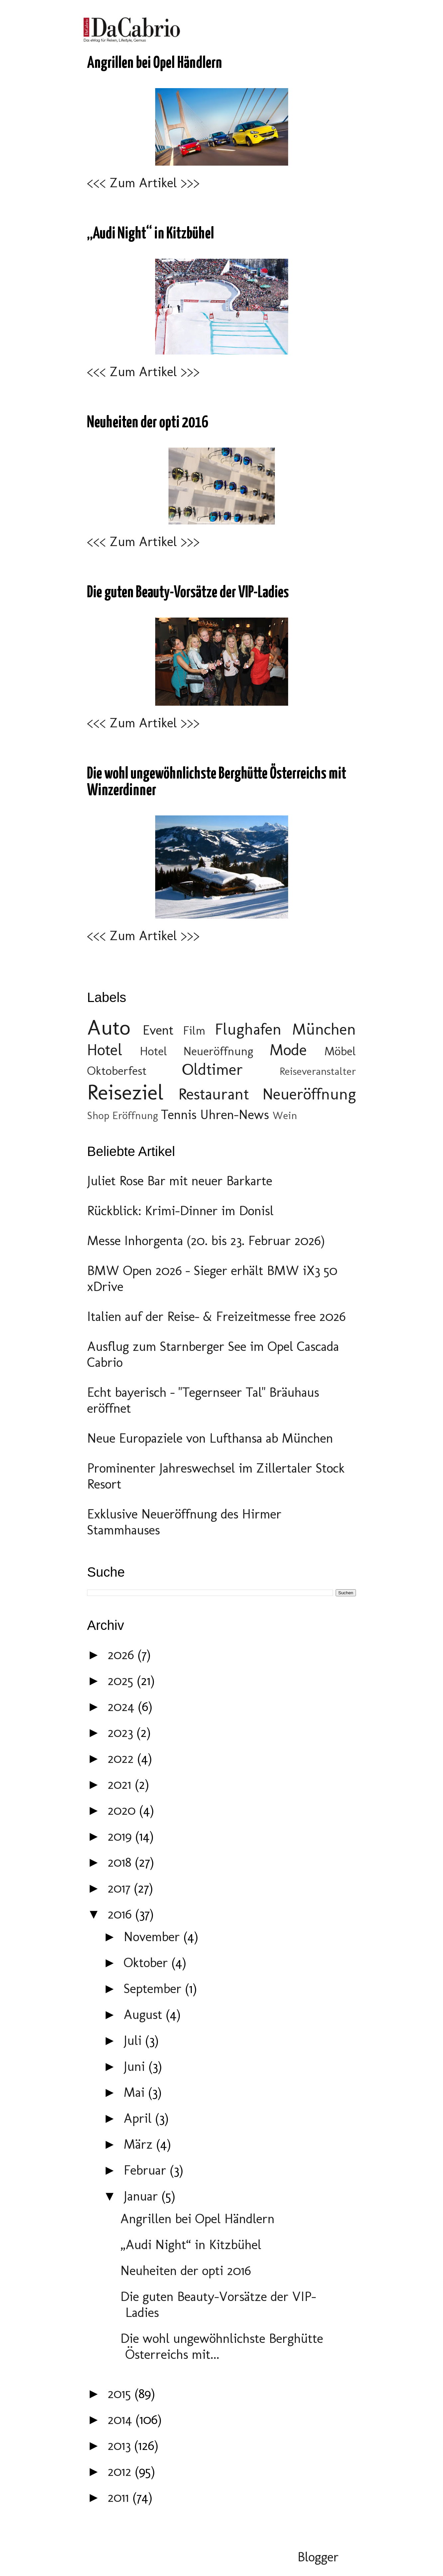 This screenshot has width=443, height=2576. Describe the element at coordinates (340, 1051) in the screenshot. I see `Möbel` at that location.